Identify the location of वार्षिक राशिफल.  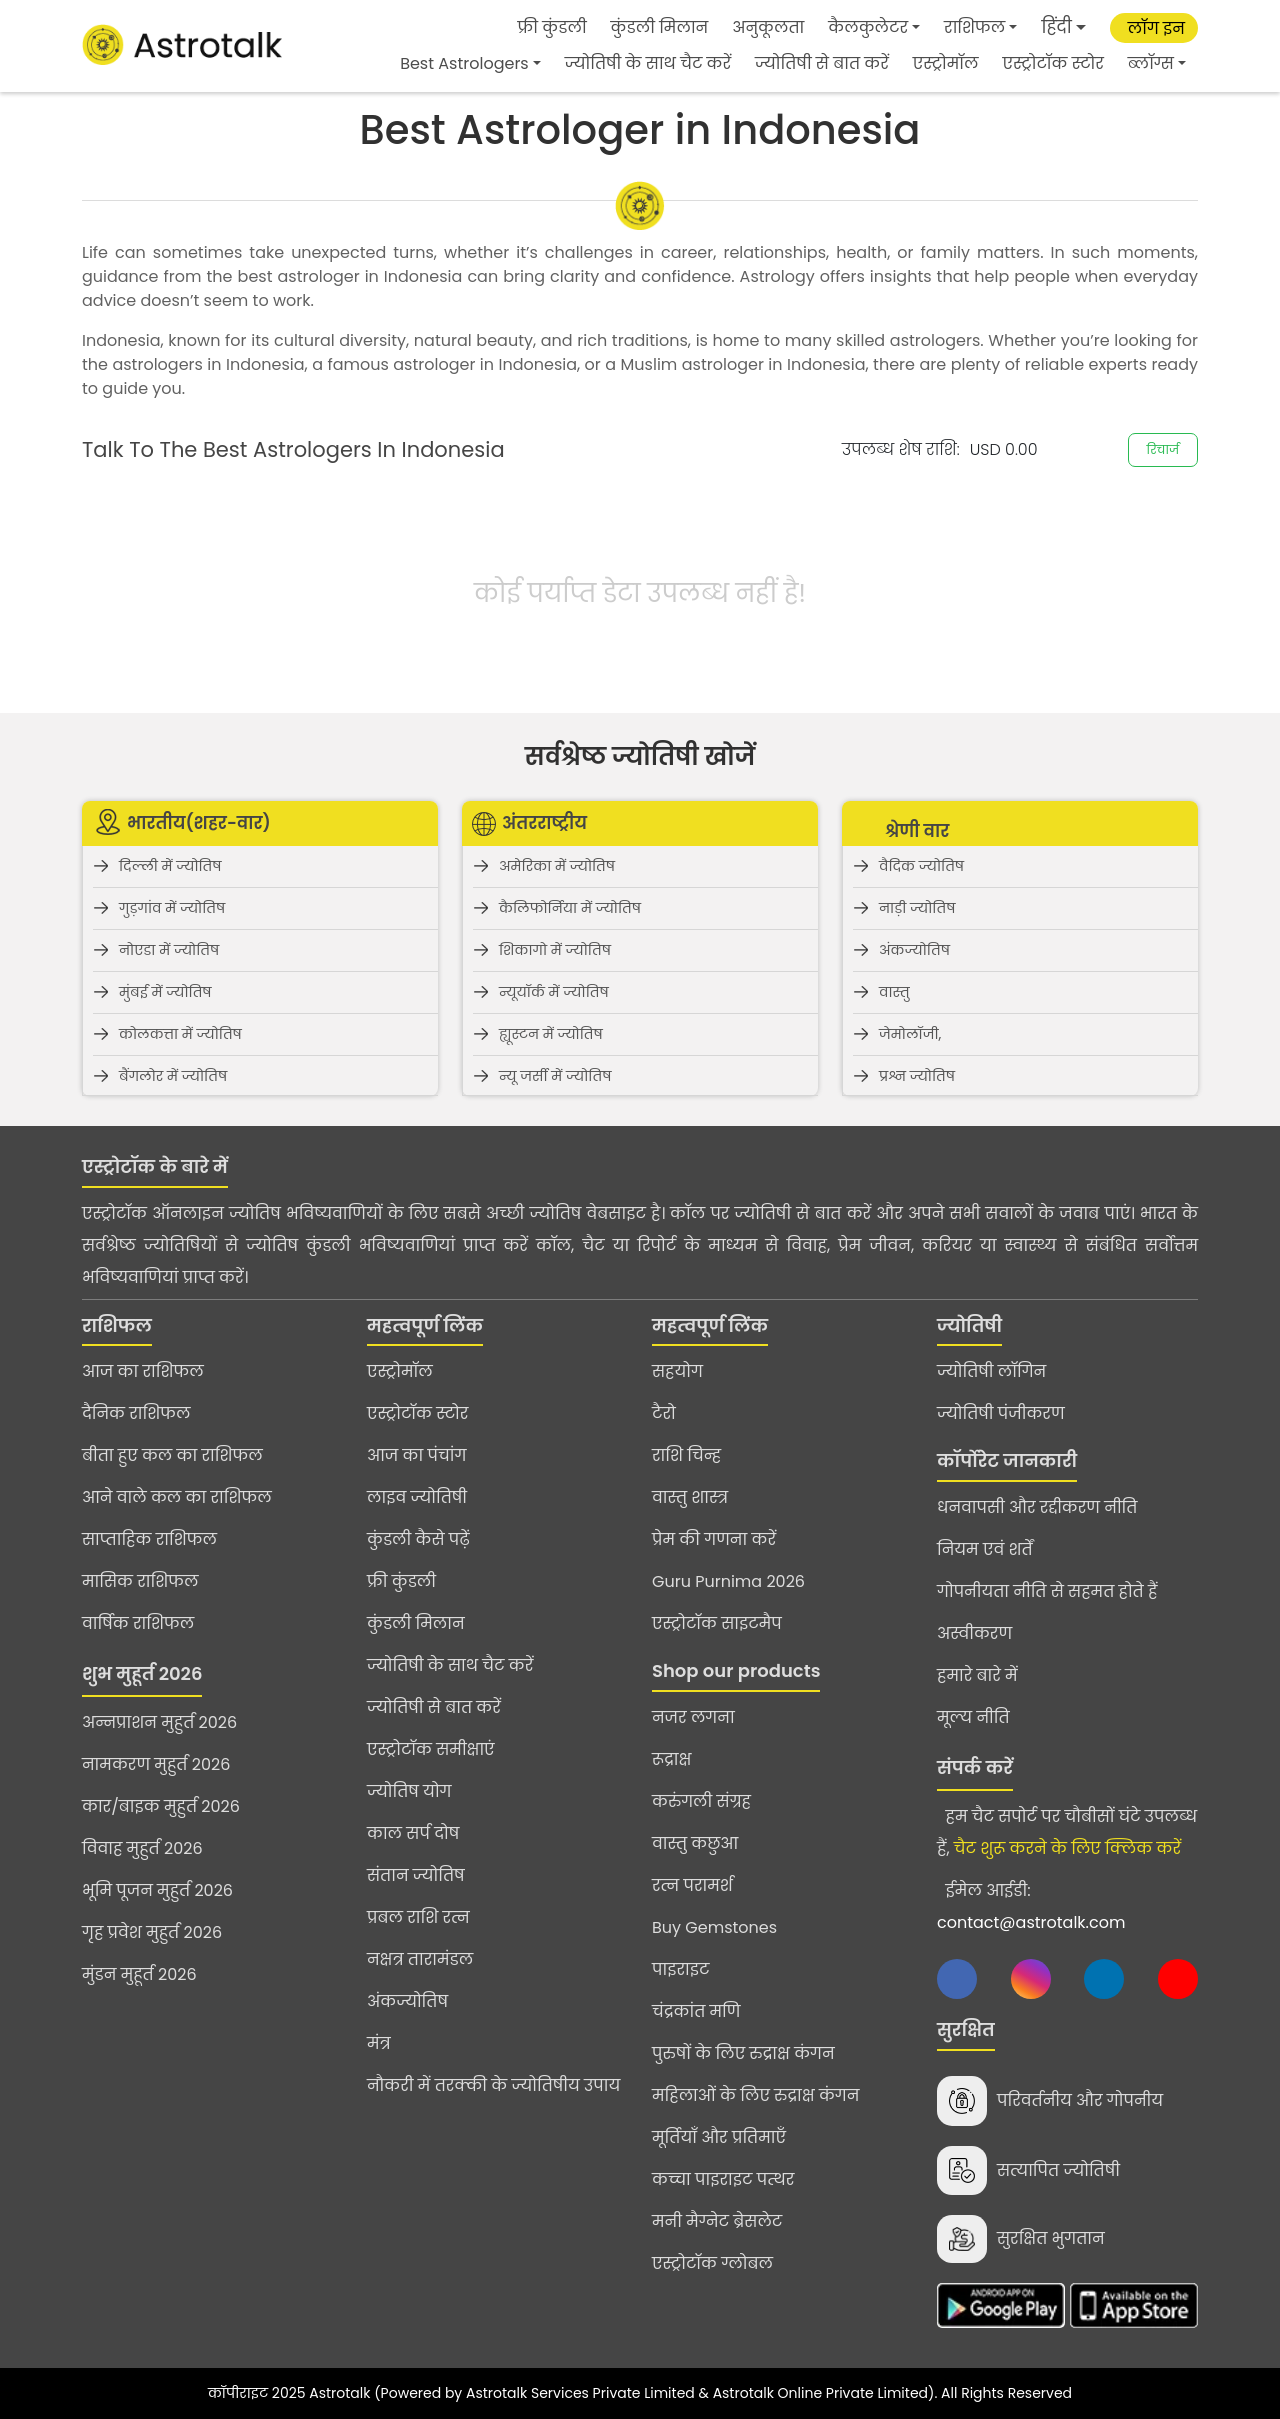
(138, 1623).